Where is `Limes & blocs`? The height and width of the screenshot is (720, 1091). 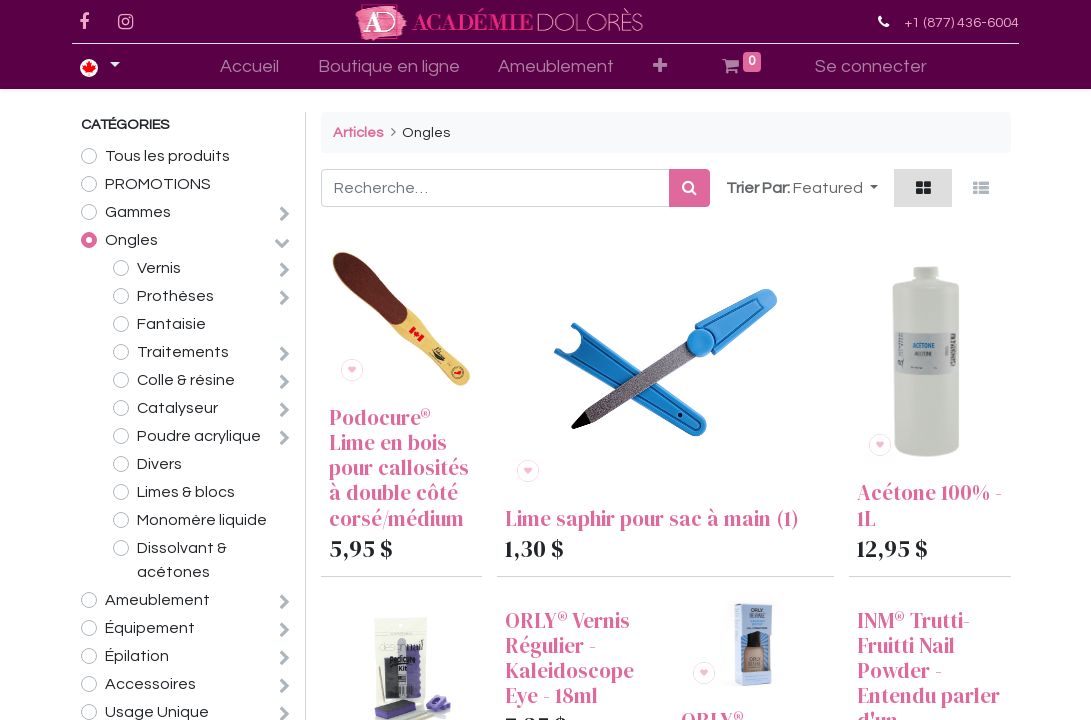
Limes & blocs is located at coordinates (186, 492).